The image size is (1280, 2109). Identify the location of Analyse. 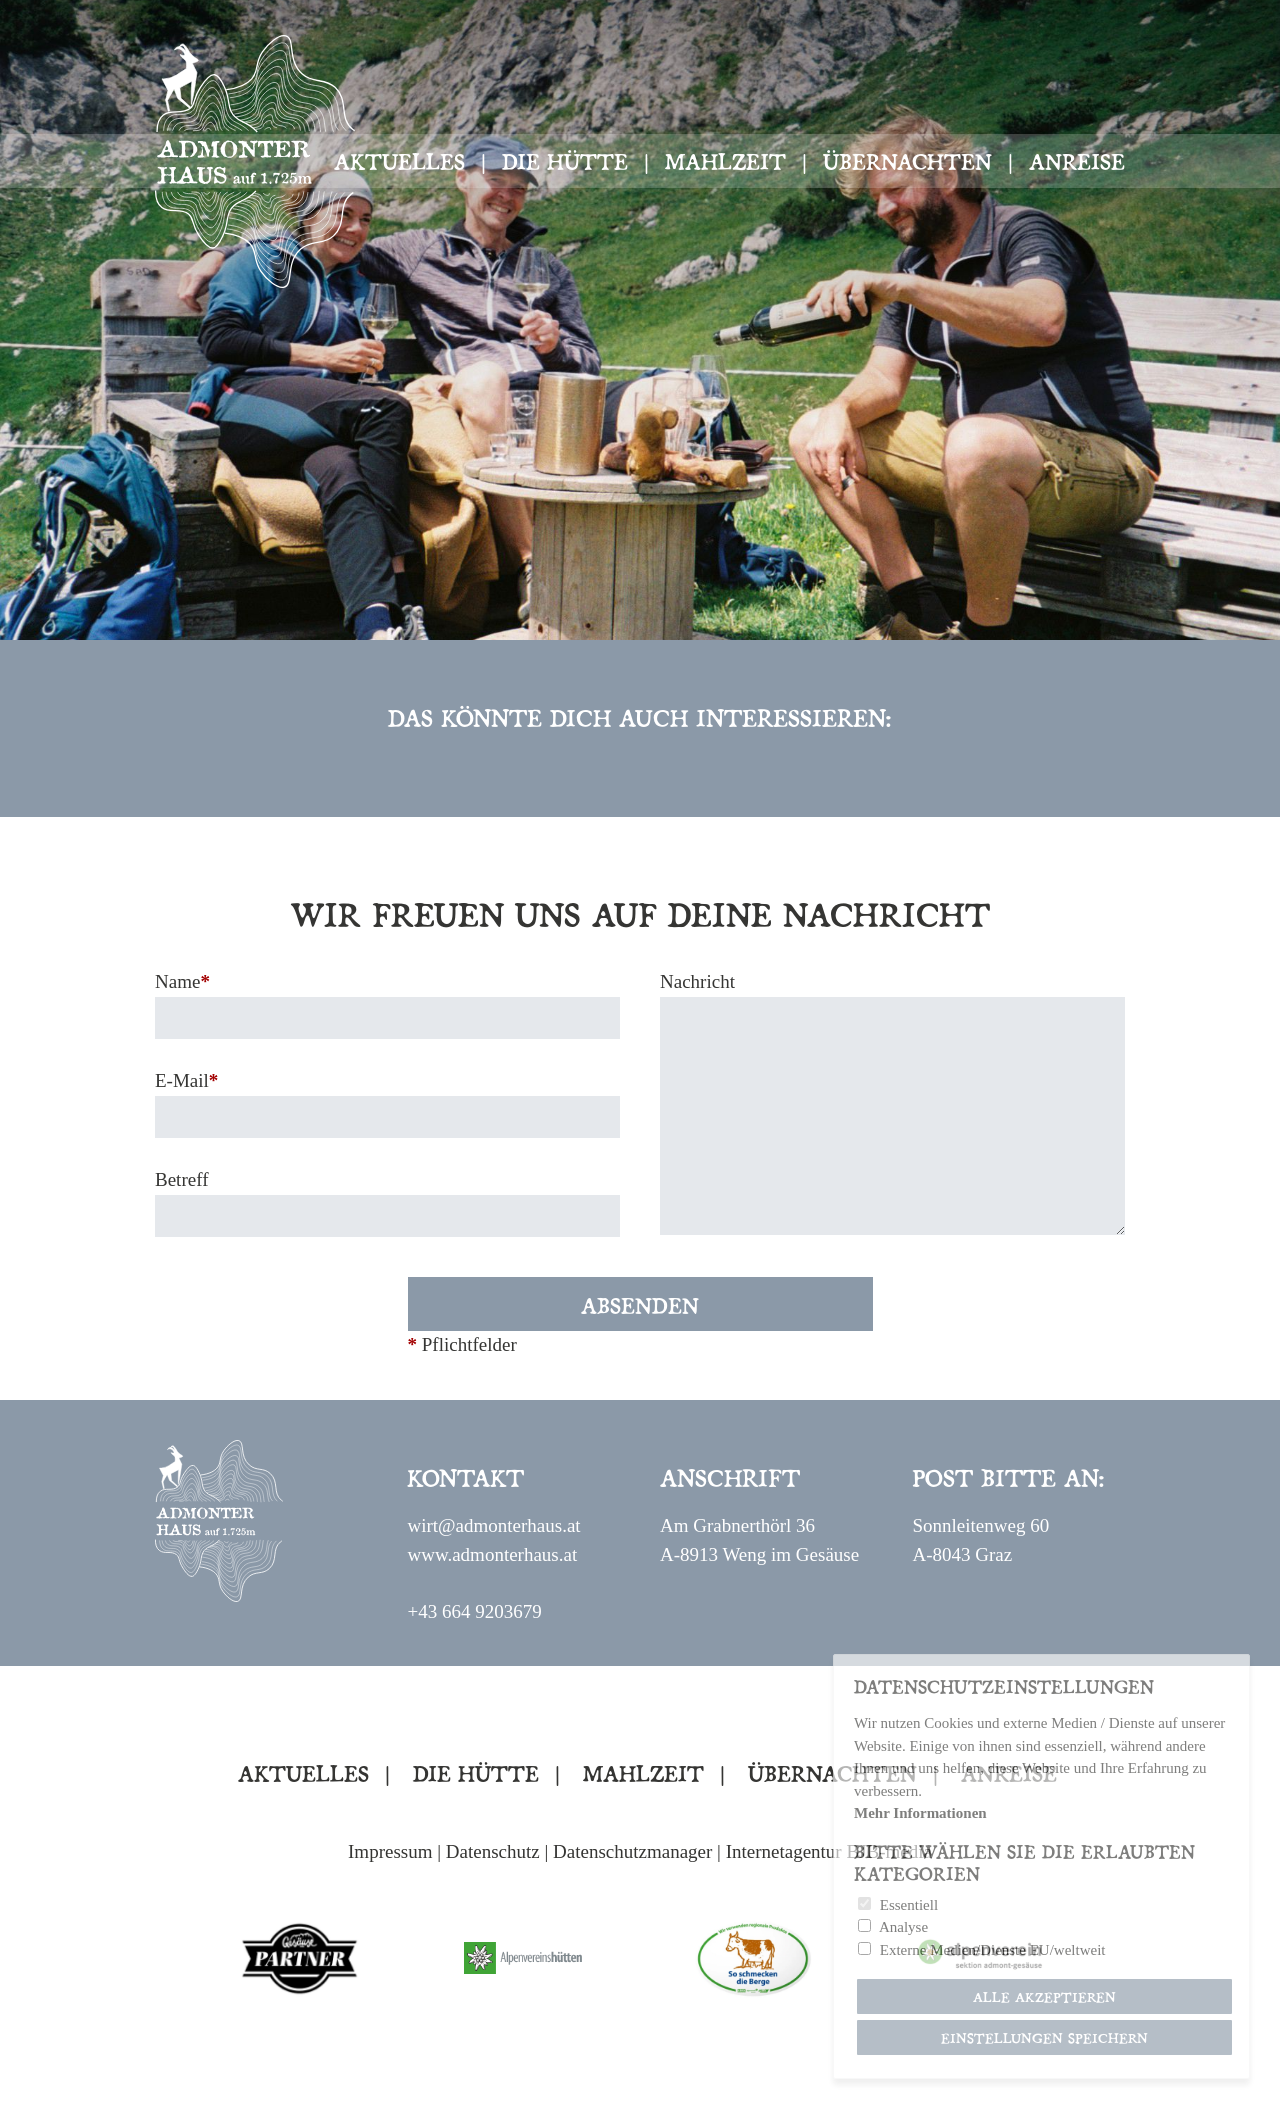
(903, 1927).